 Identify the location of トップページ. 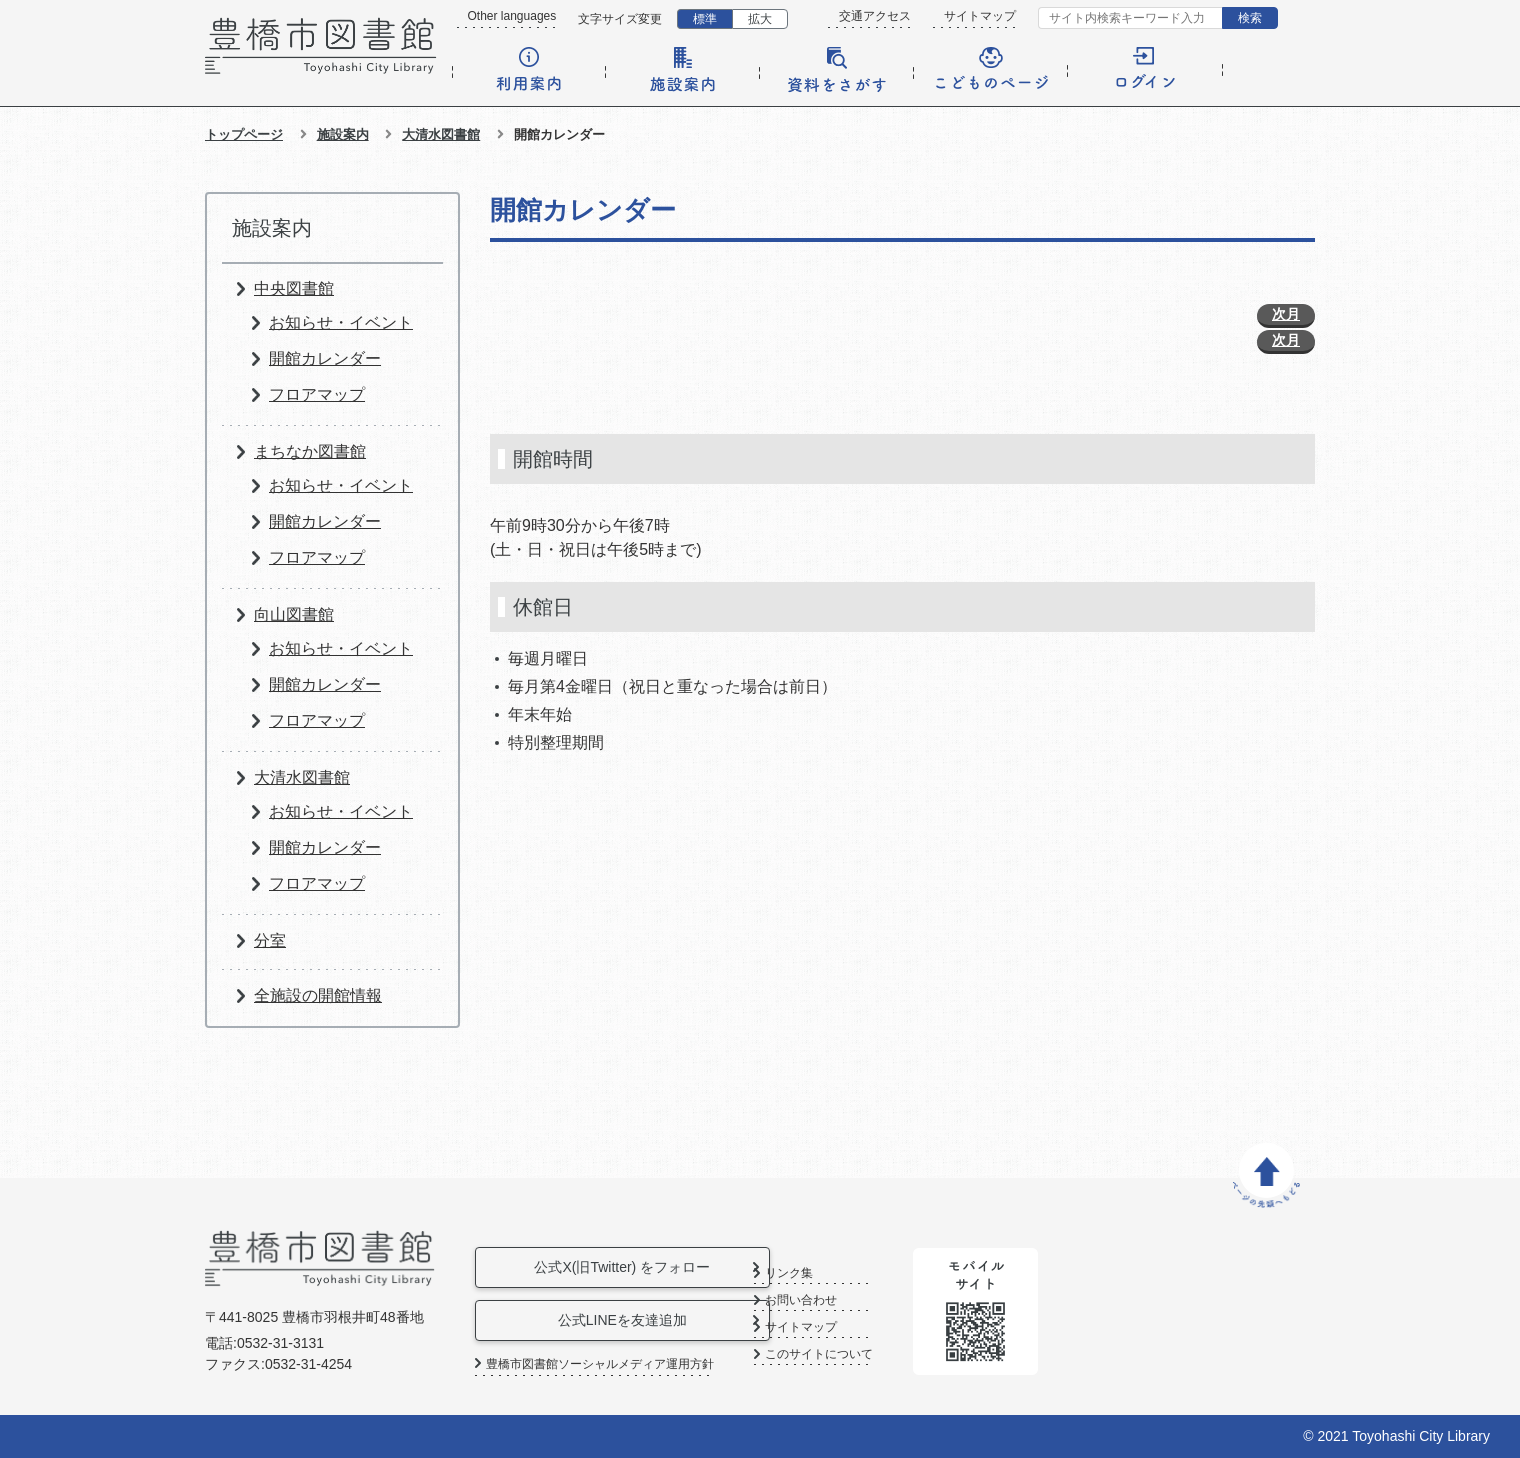
(244, 134).